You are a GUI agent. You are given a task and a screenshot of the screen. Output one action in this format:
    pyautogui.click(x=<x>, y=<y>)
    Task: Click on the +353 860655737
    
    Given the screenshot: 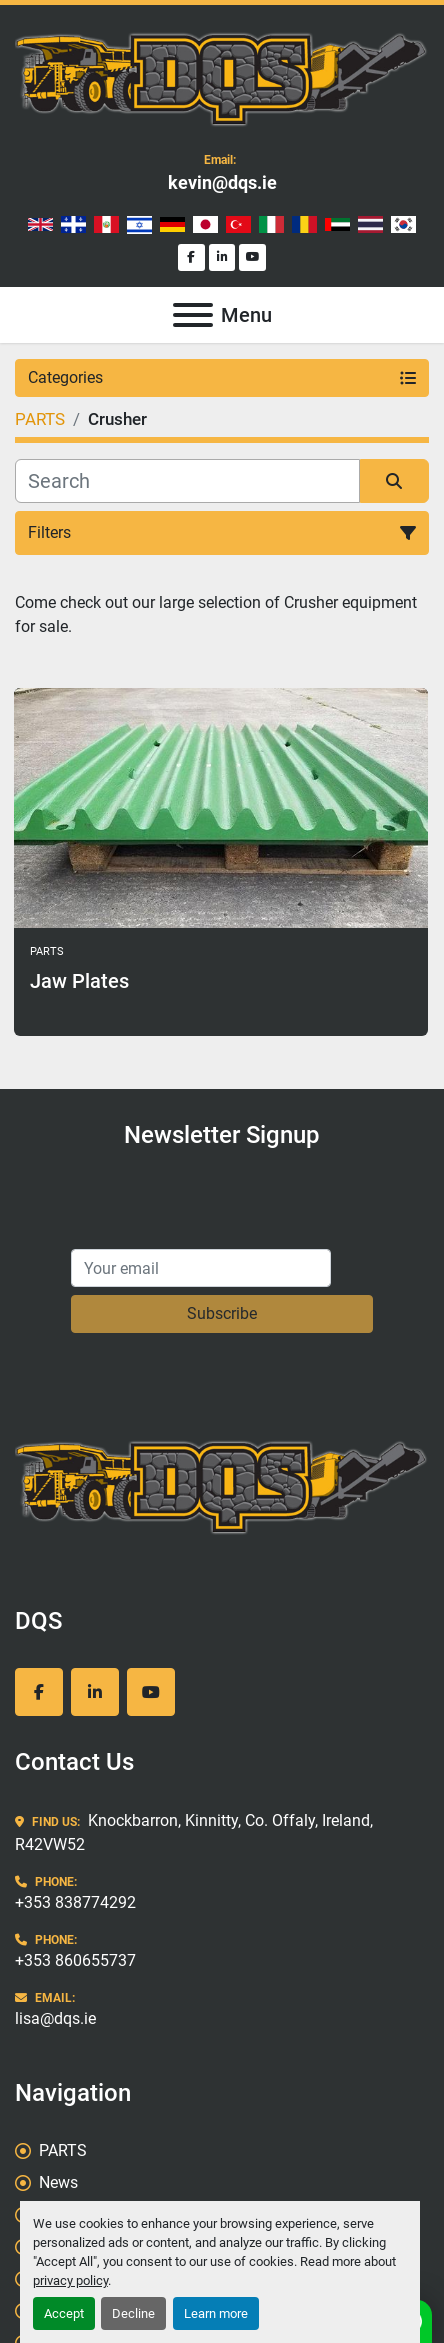 What is the action you would take?
    pyautogui.click(x=75, y=1960)
    